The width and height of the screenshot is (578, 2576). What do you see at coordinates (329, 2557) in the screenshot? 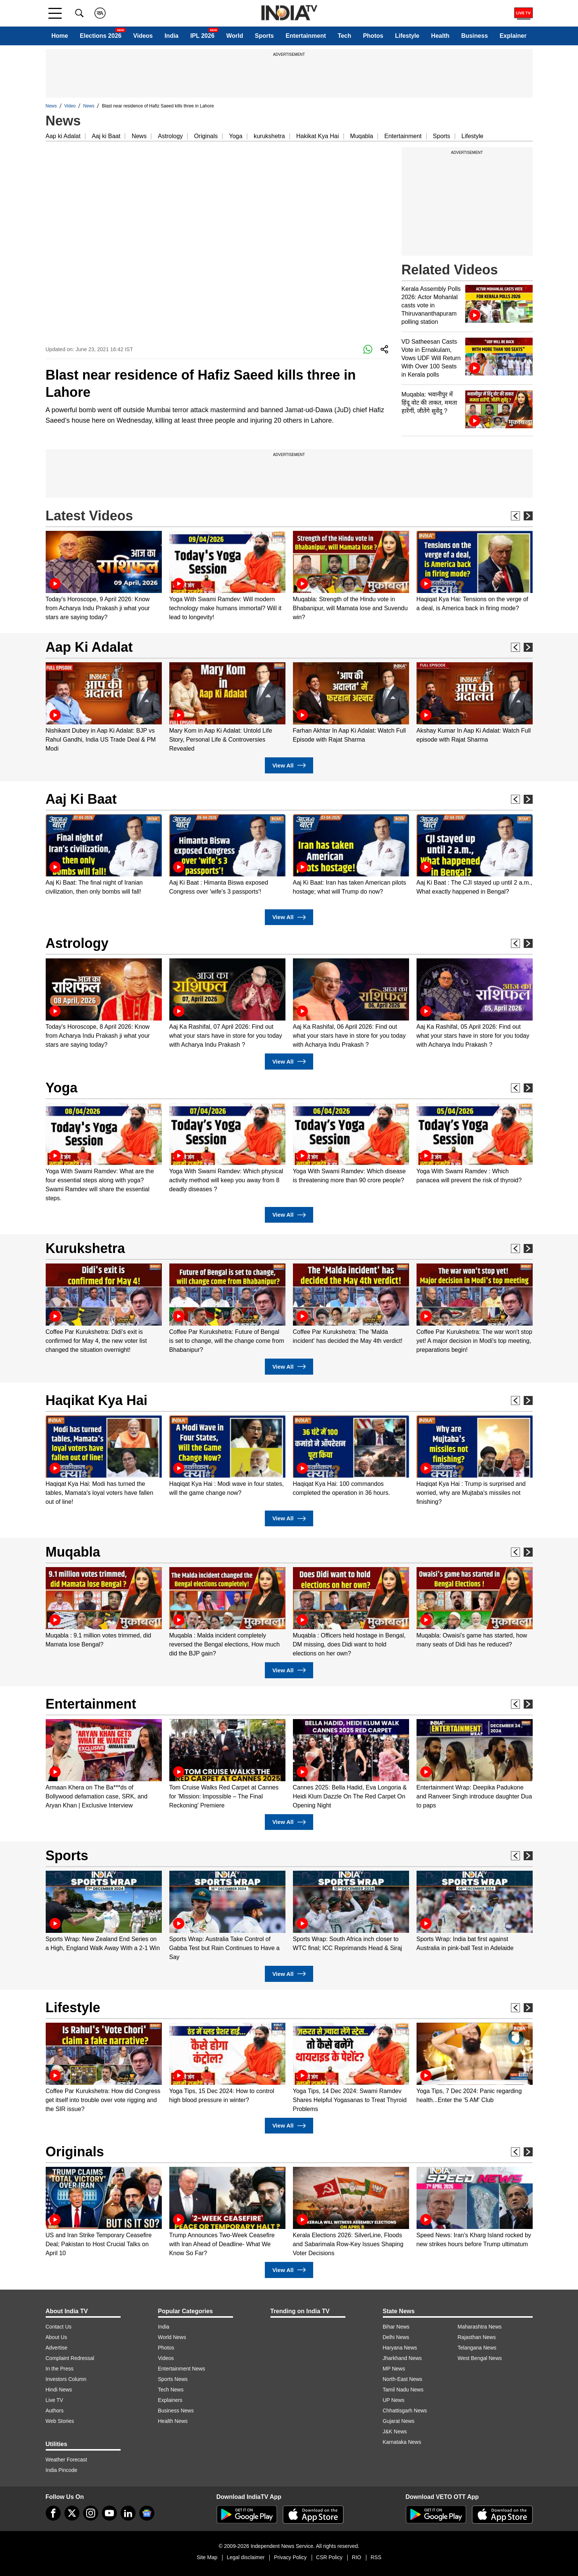
I see `CSR Policy` at bounding box center [329, 2557].